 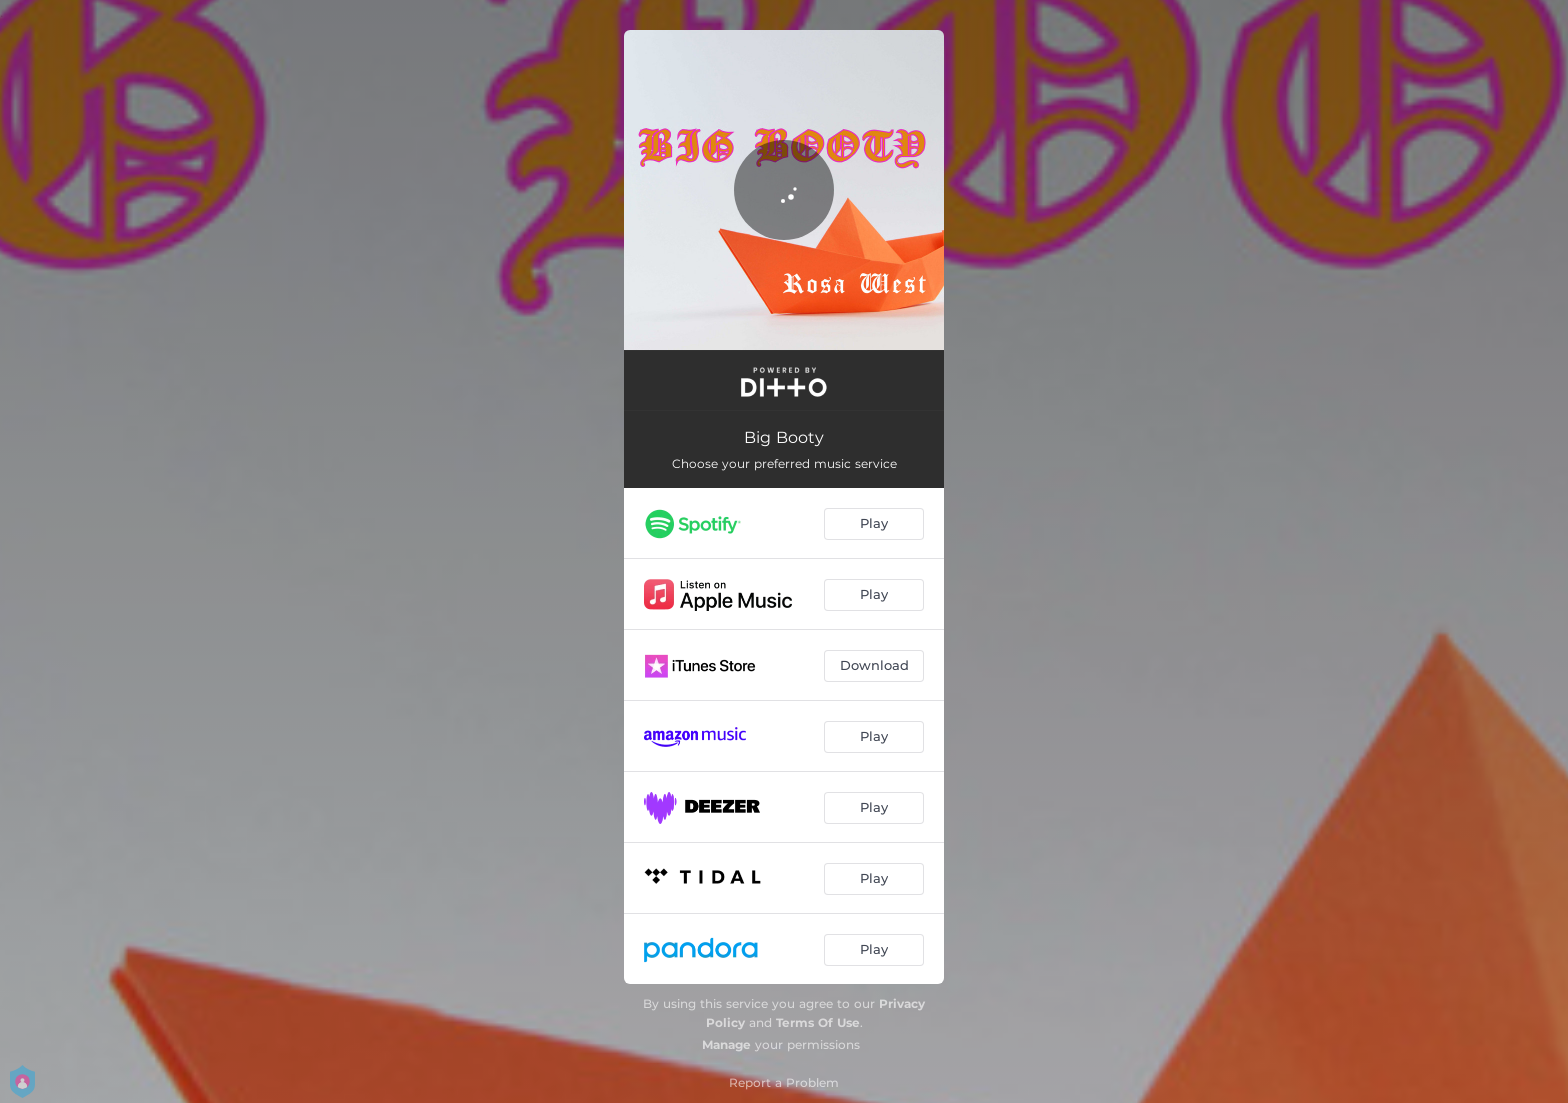 I want to click on Terms Of Use, so click(x=818, y=1022).